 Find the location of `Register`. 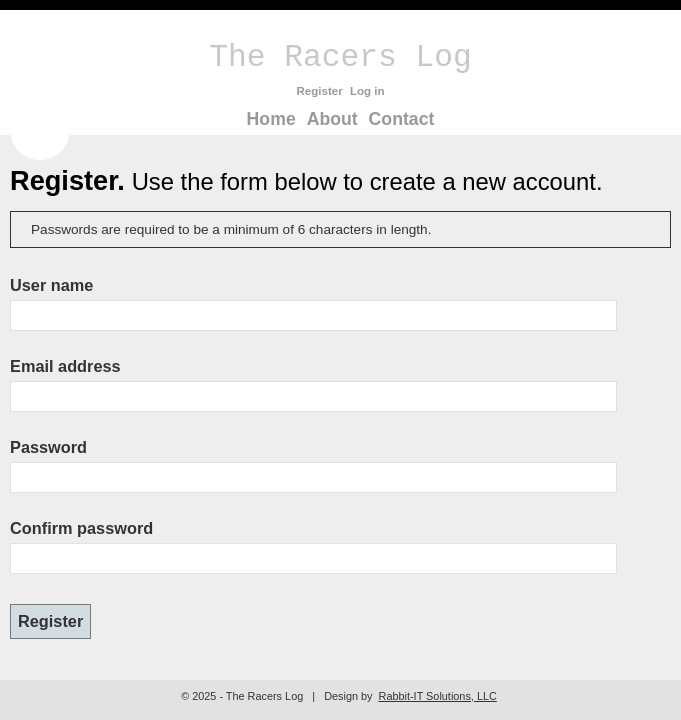

Register is located at coordinates (319, 91).